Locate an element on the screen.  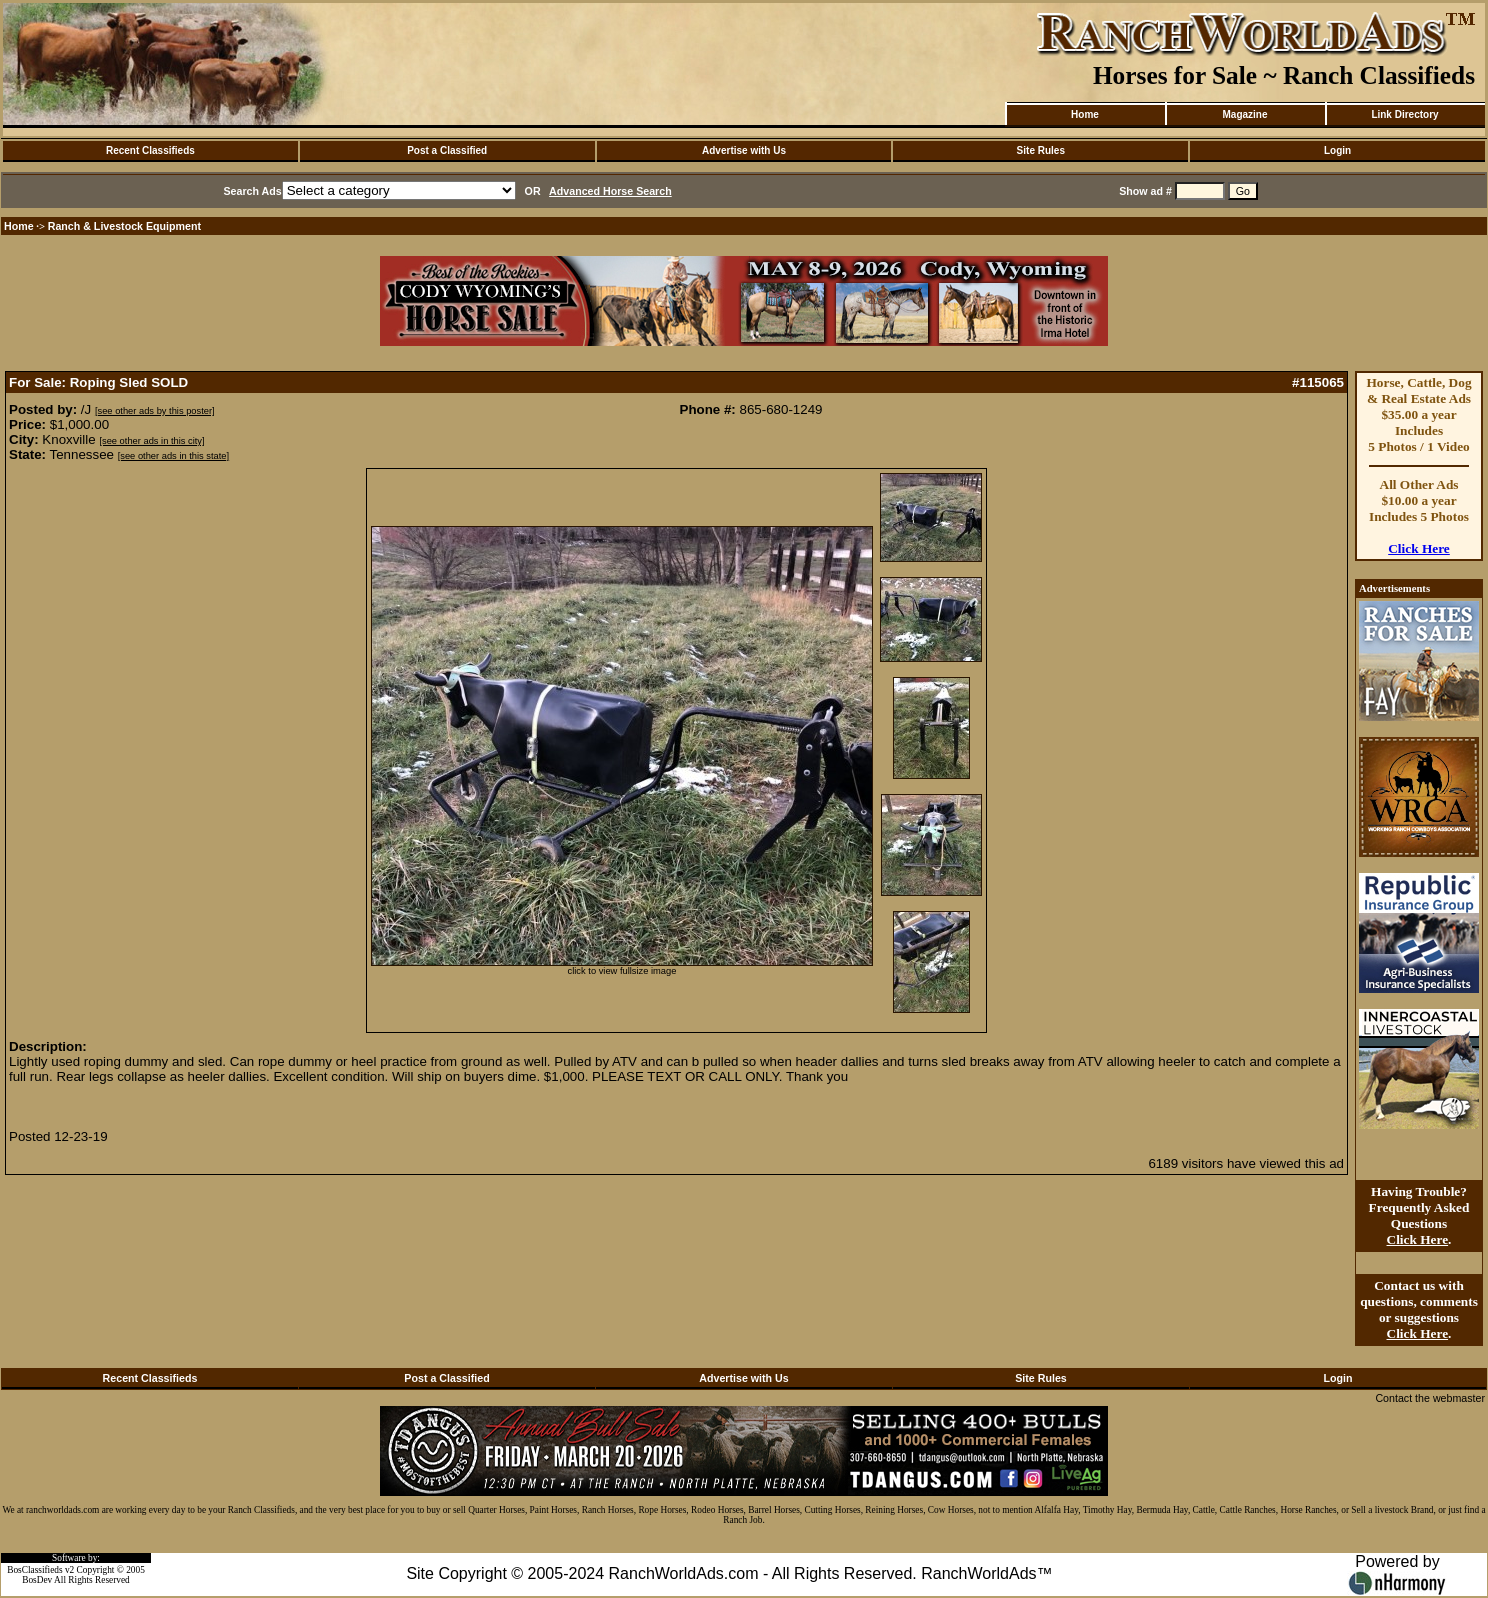
BosDev is located at coordinates (37, 1580).